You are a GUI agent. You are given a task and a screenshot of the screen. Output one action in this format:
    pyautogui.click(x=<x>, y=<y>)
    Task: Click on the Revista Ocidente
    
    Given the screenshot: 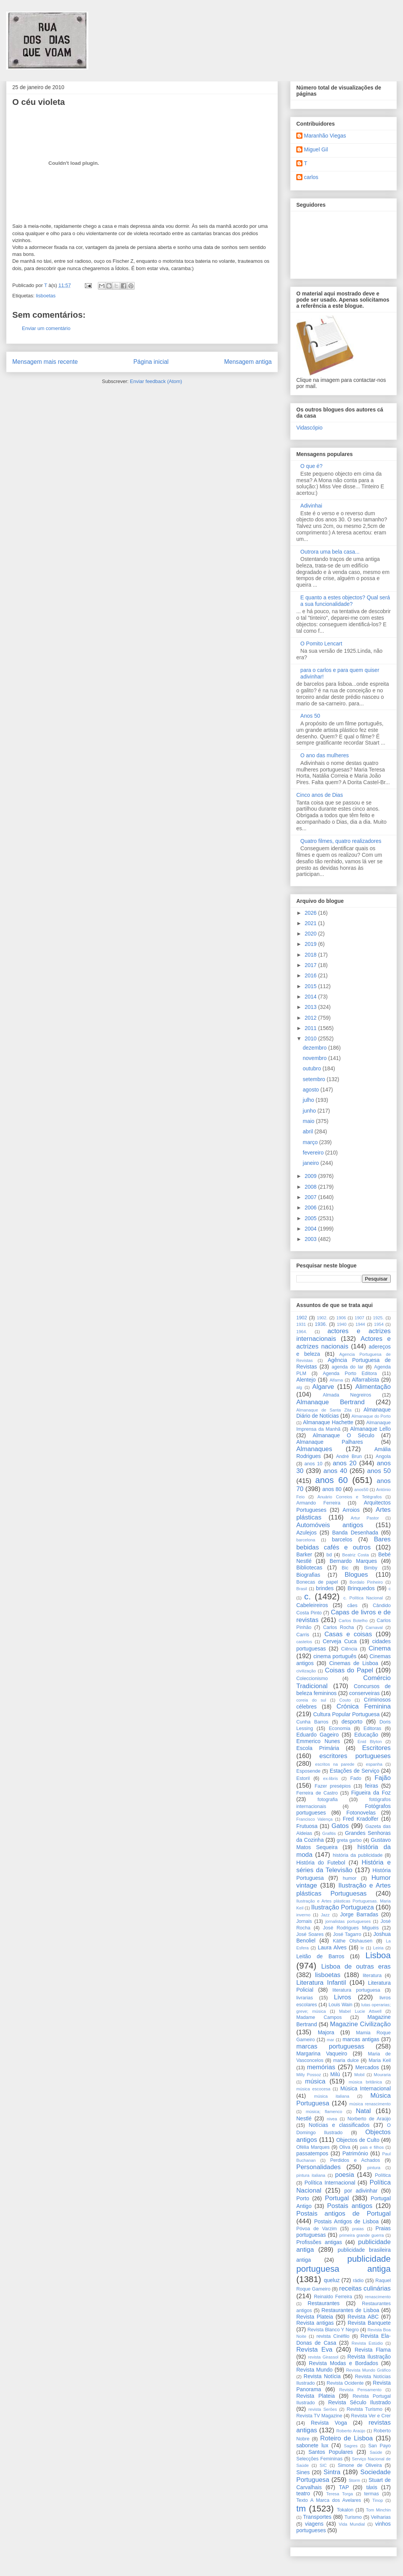 What is the action you would take?
    pyautogui.click(x=345, y=2383)
    